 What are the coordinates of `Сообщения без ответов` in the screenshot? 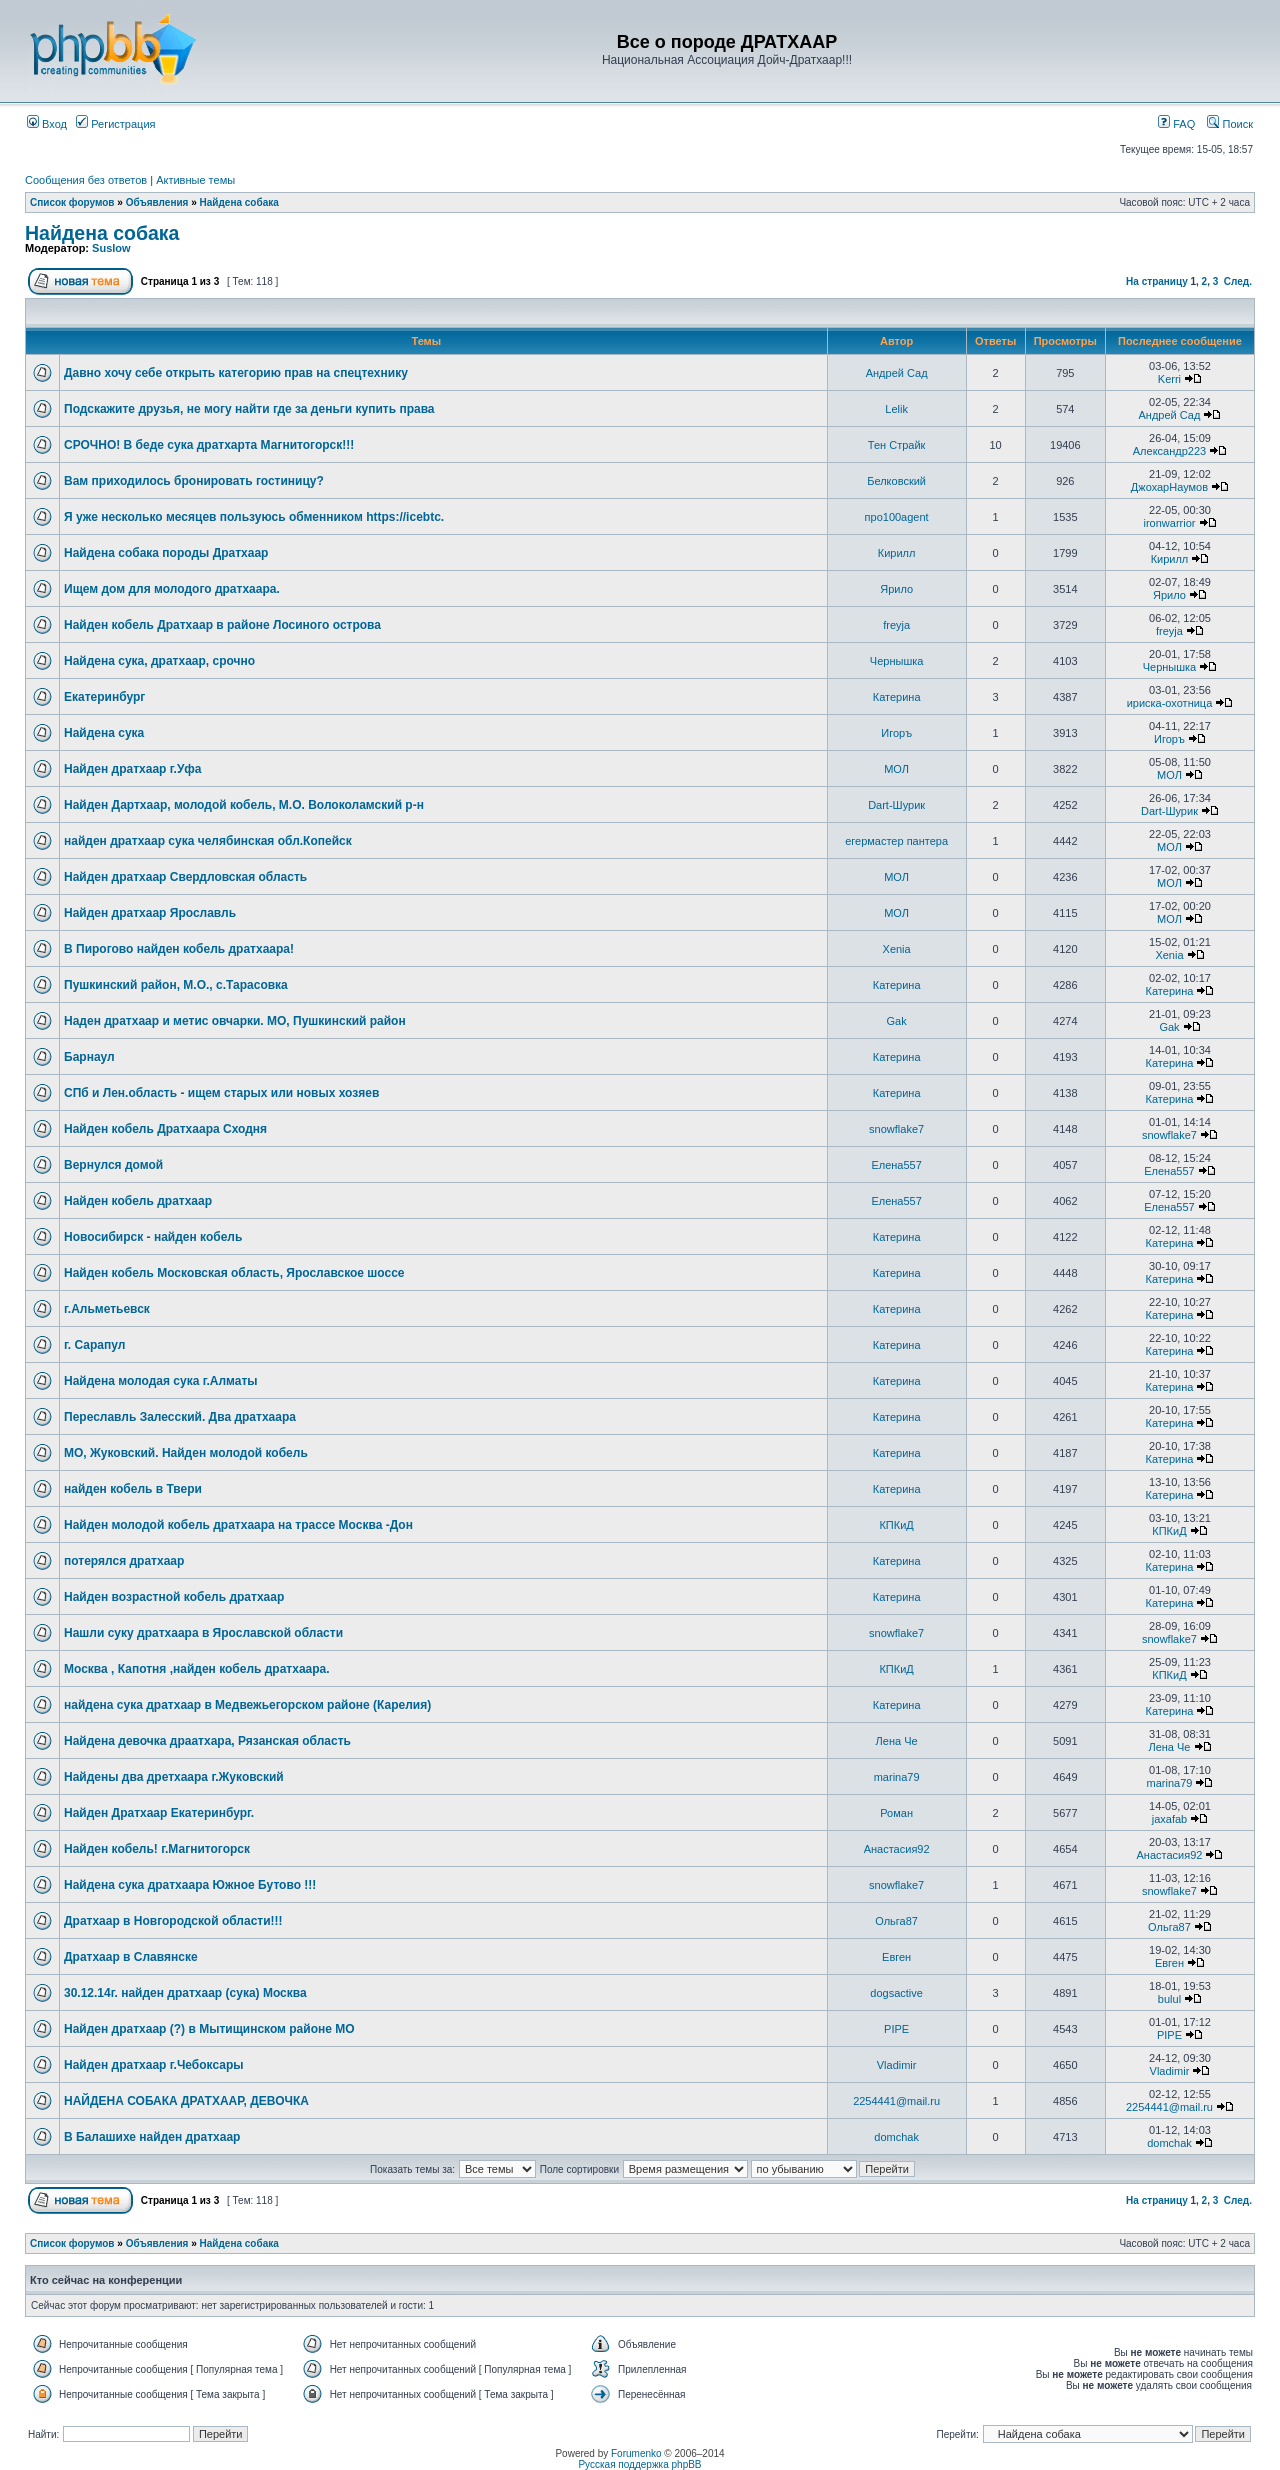 It's located at (86, 180).